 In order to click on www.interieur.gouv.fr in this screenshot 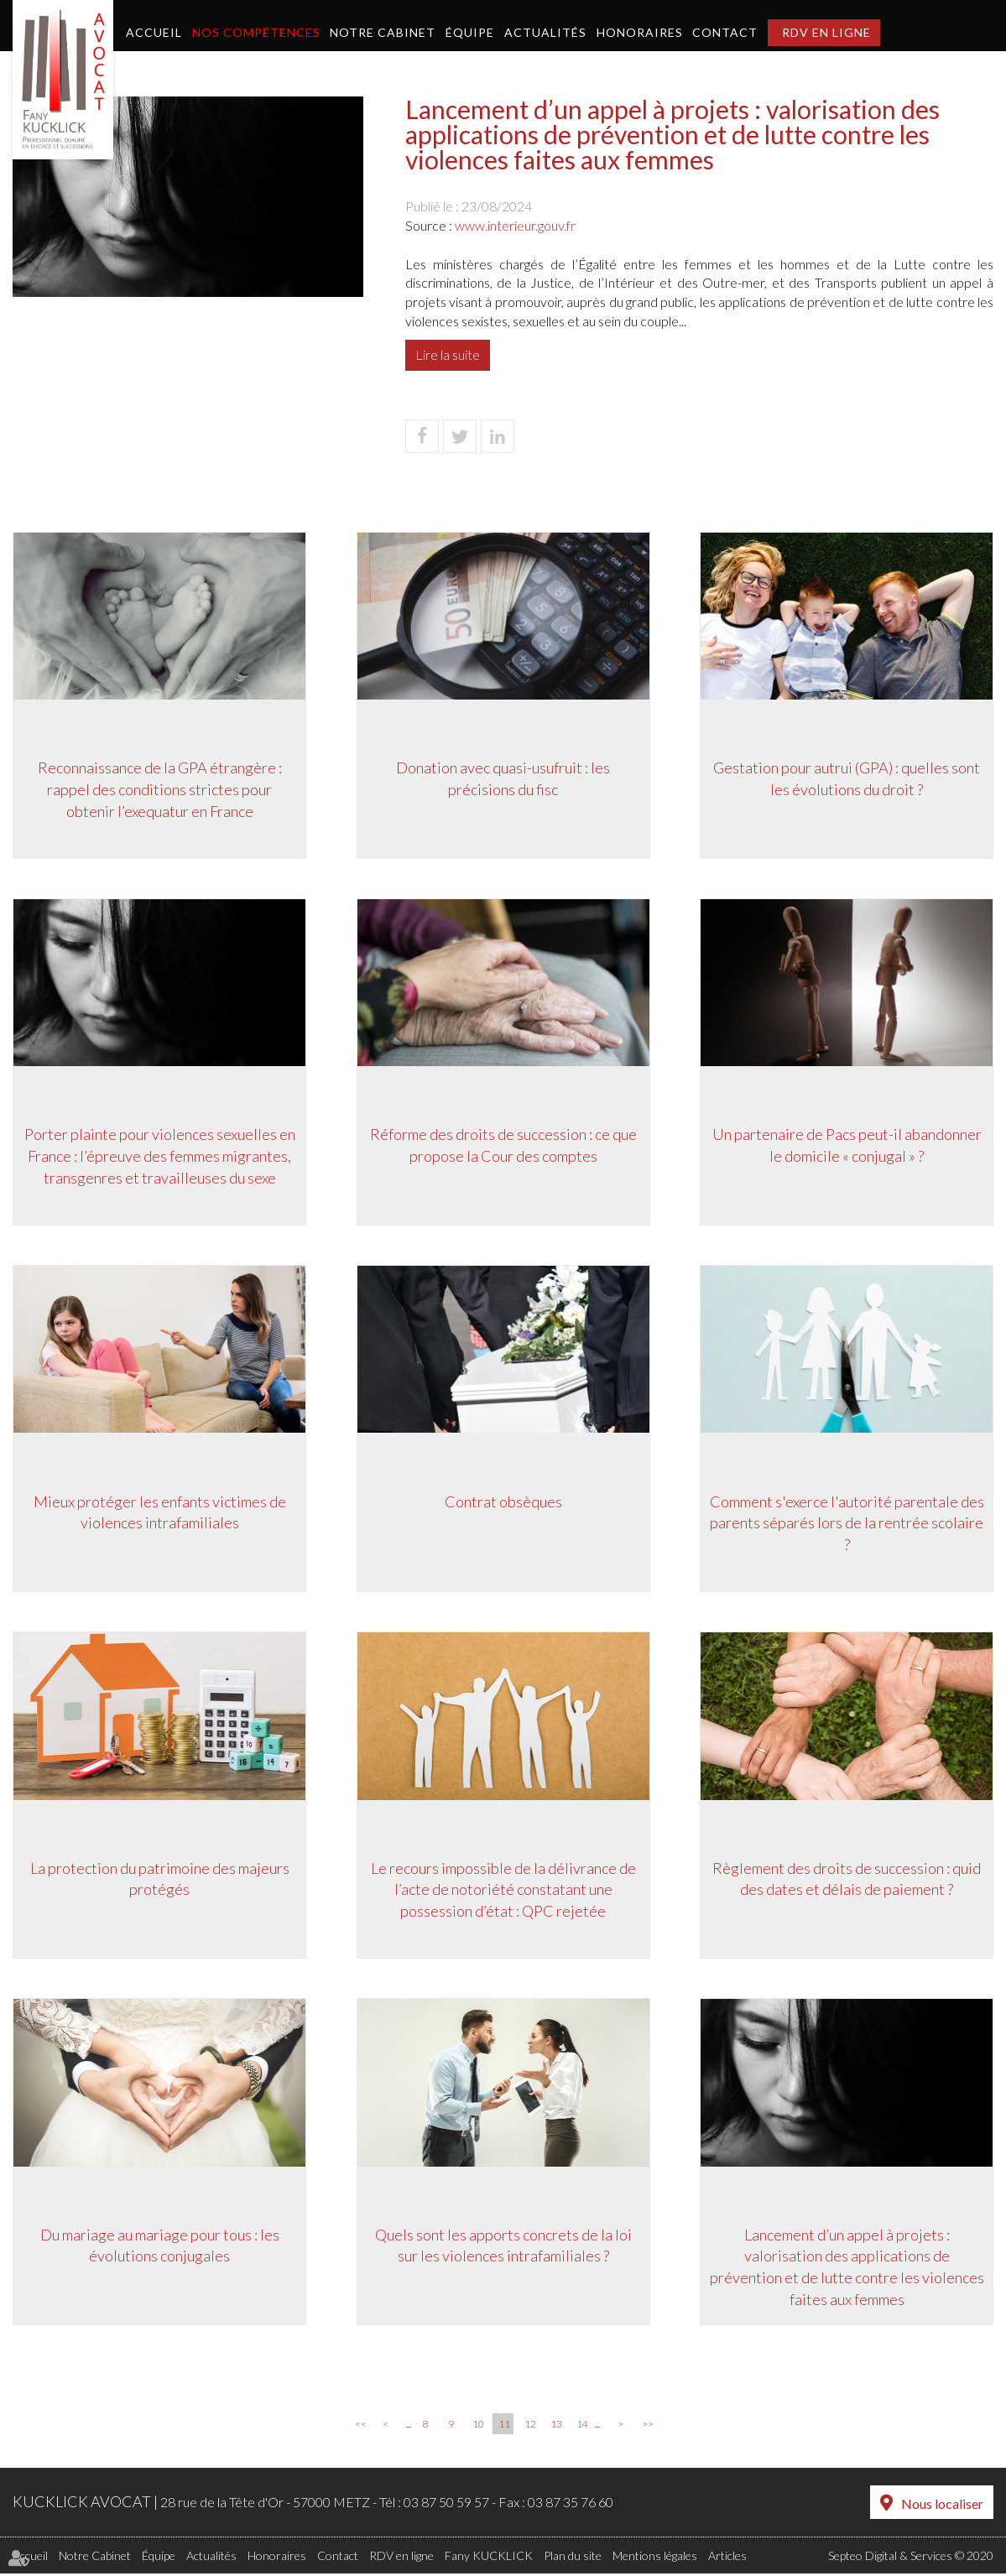, I will do `click(515, 225)`.